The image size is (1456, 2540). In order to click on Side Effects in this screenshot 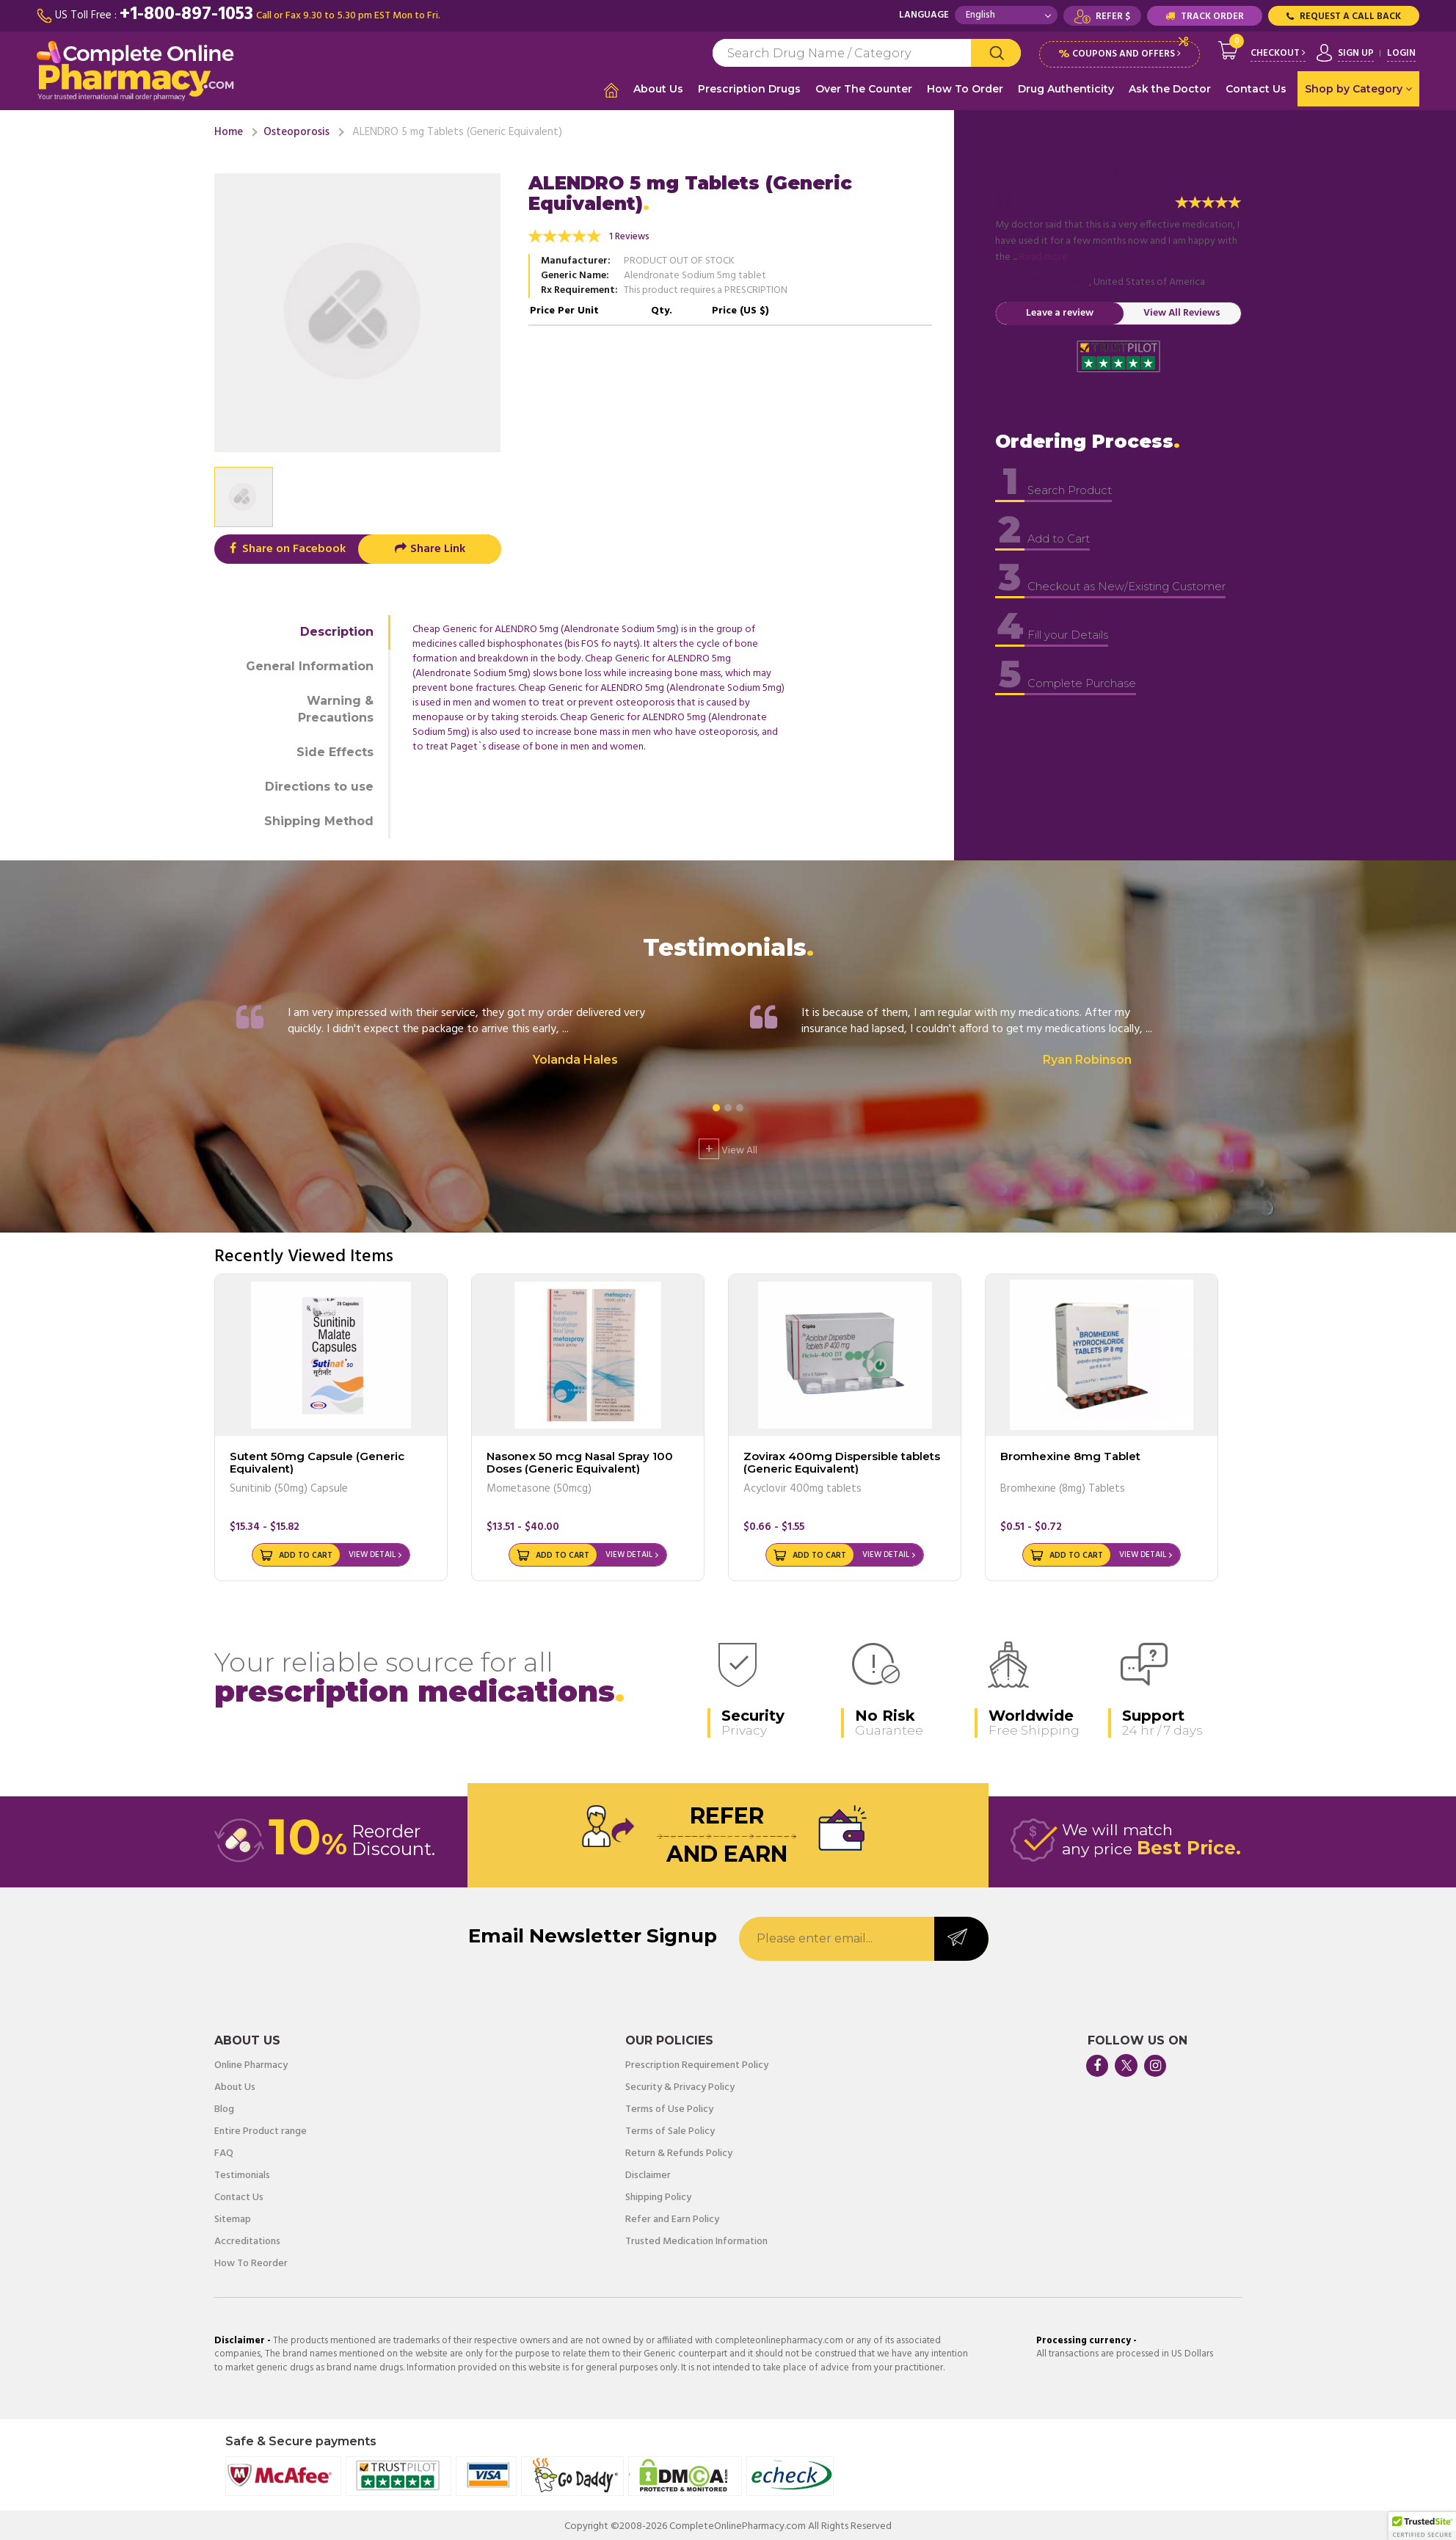, I will do `click(335, 749)`.